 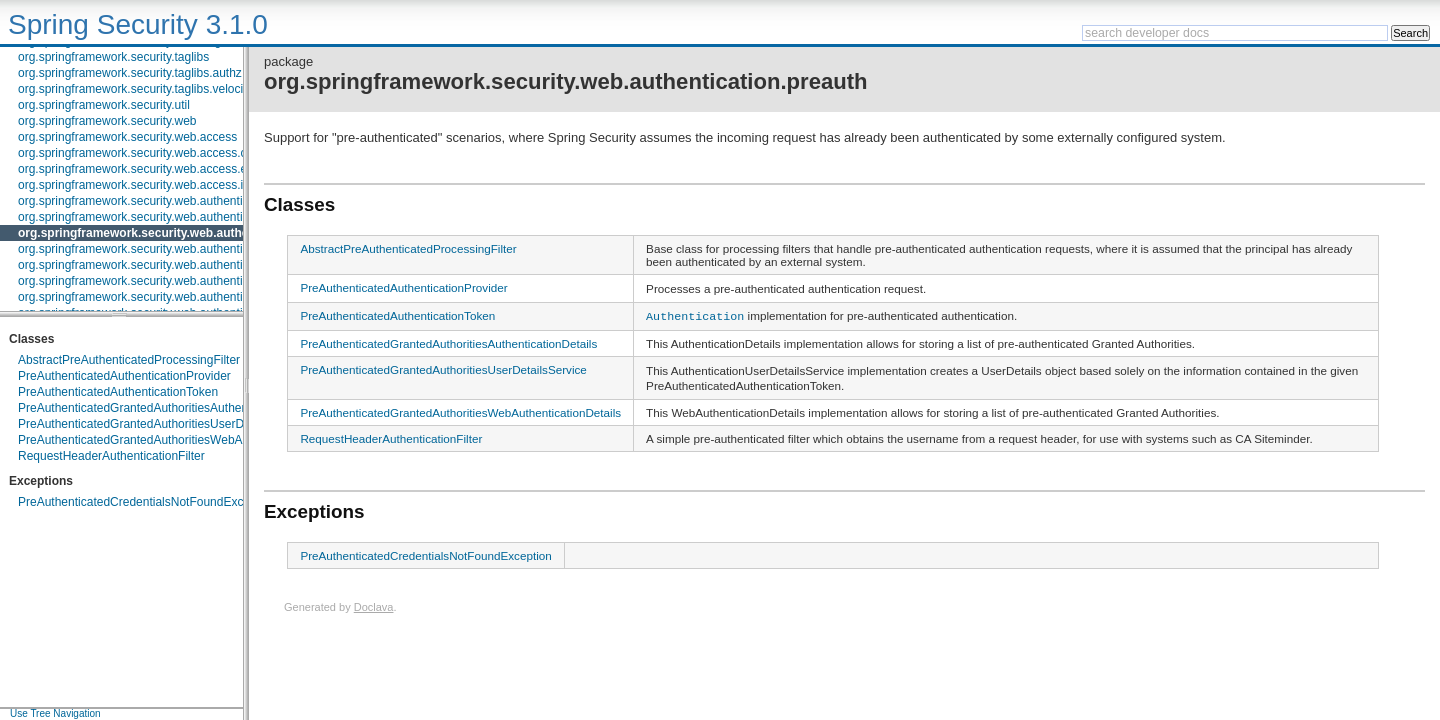 I want to click on org.springframework.security.web.access.channel, so click(x=150, y=153).